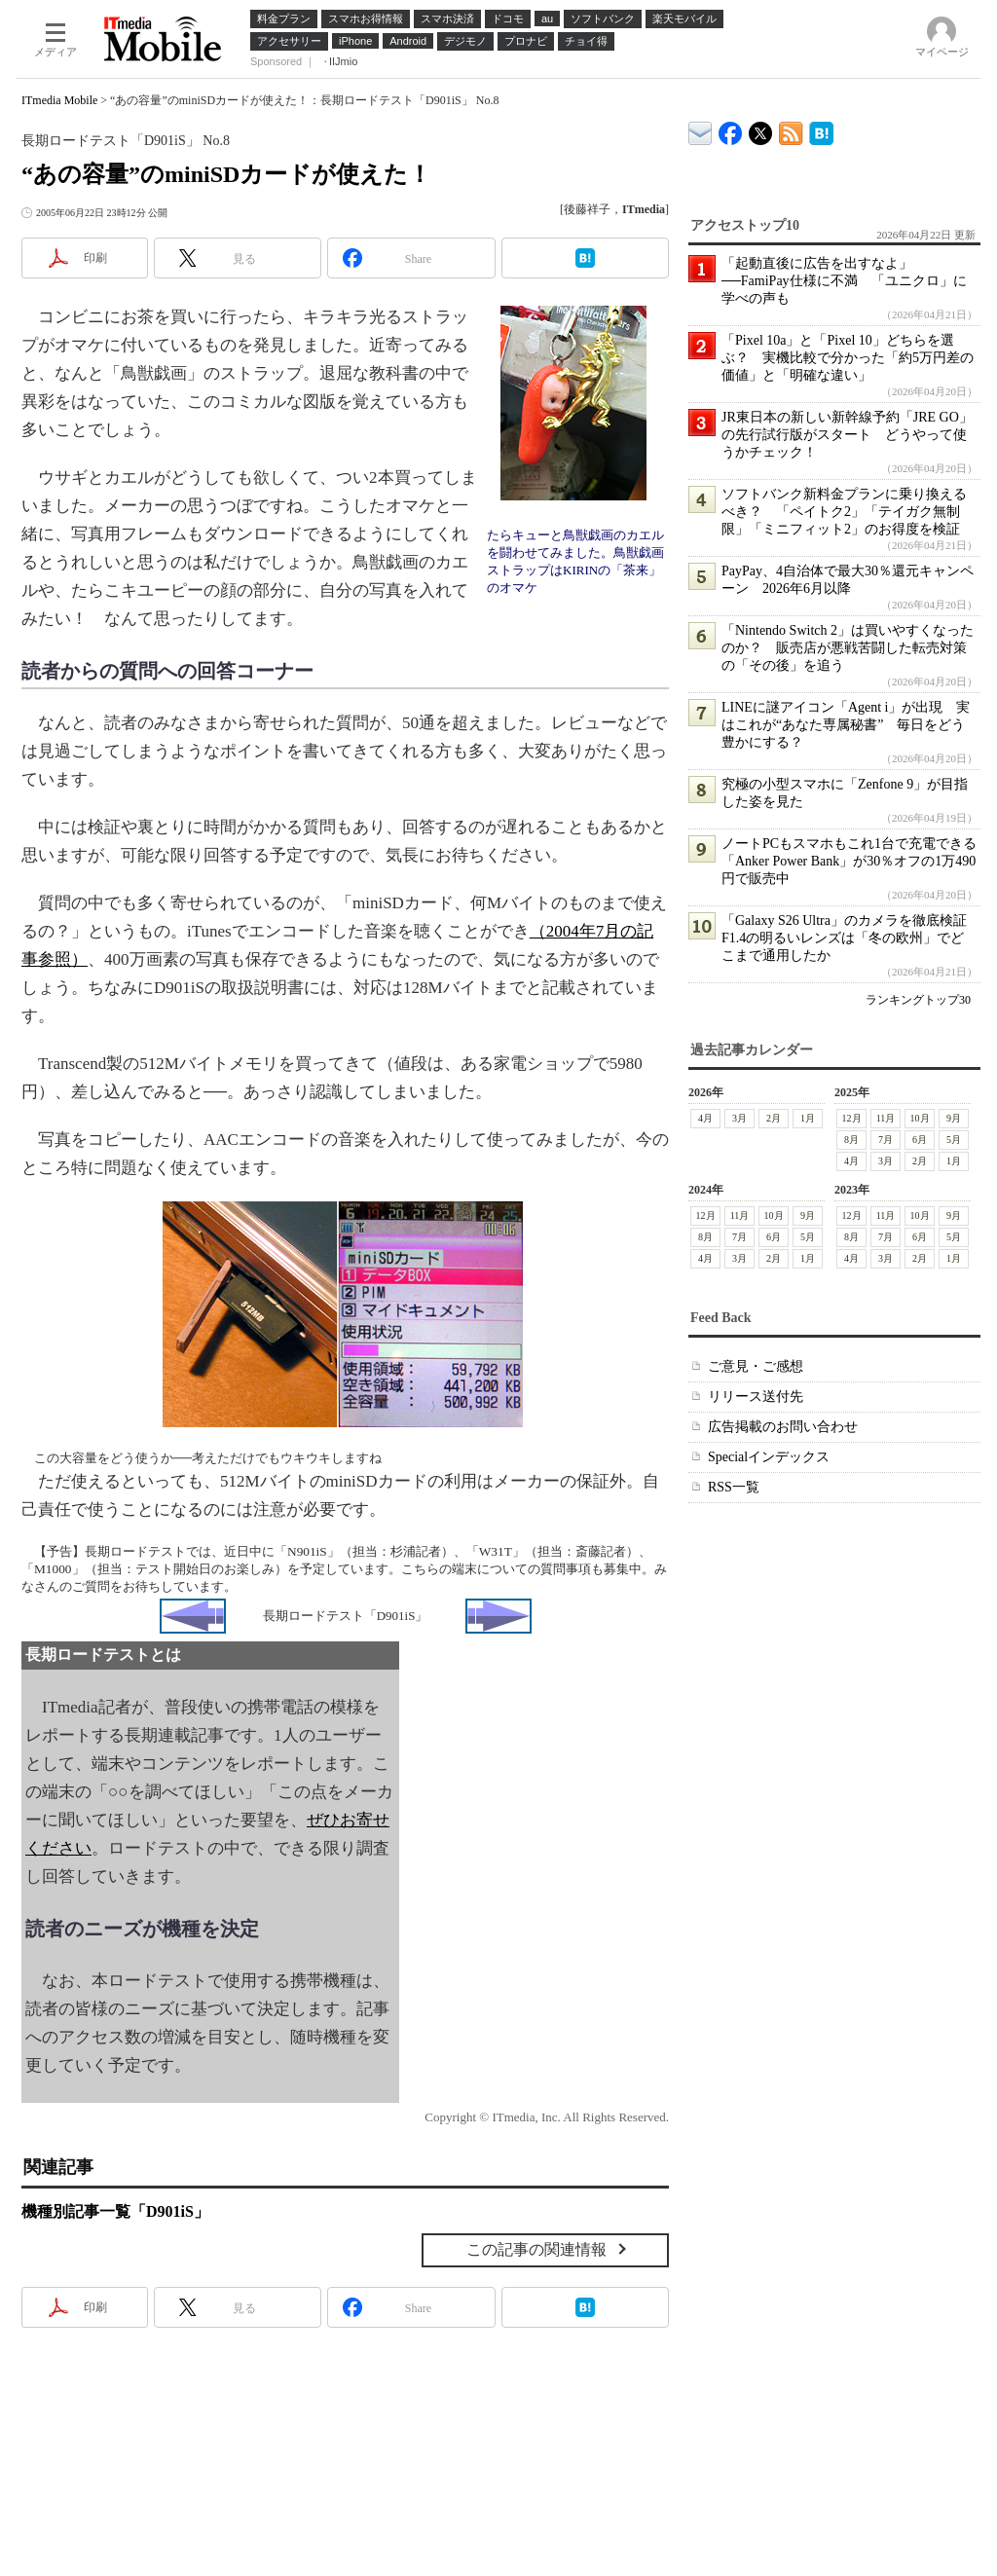 The width and height of the screenshot is (997, 2576). Describe the element at coordinates (845, 725) in the screenshot. I see `LINEに謎アイコン「Agent i」が出現 実はこれが“あなた専属秘書” 毎日をどう豊かにする？` at that location.